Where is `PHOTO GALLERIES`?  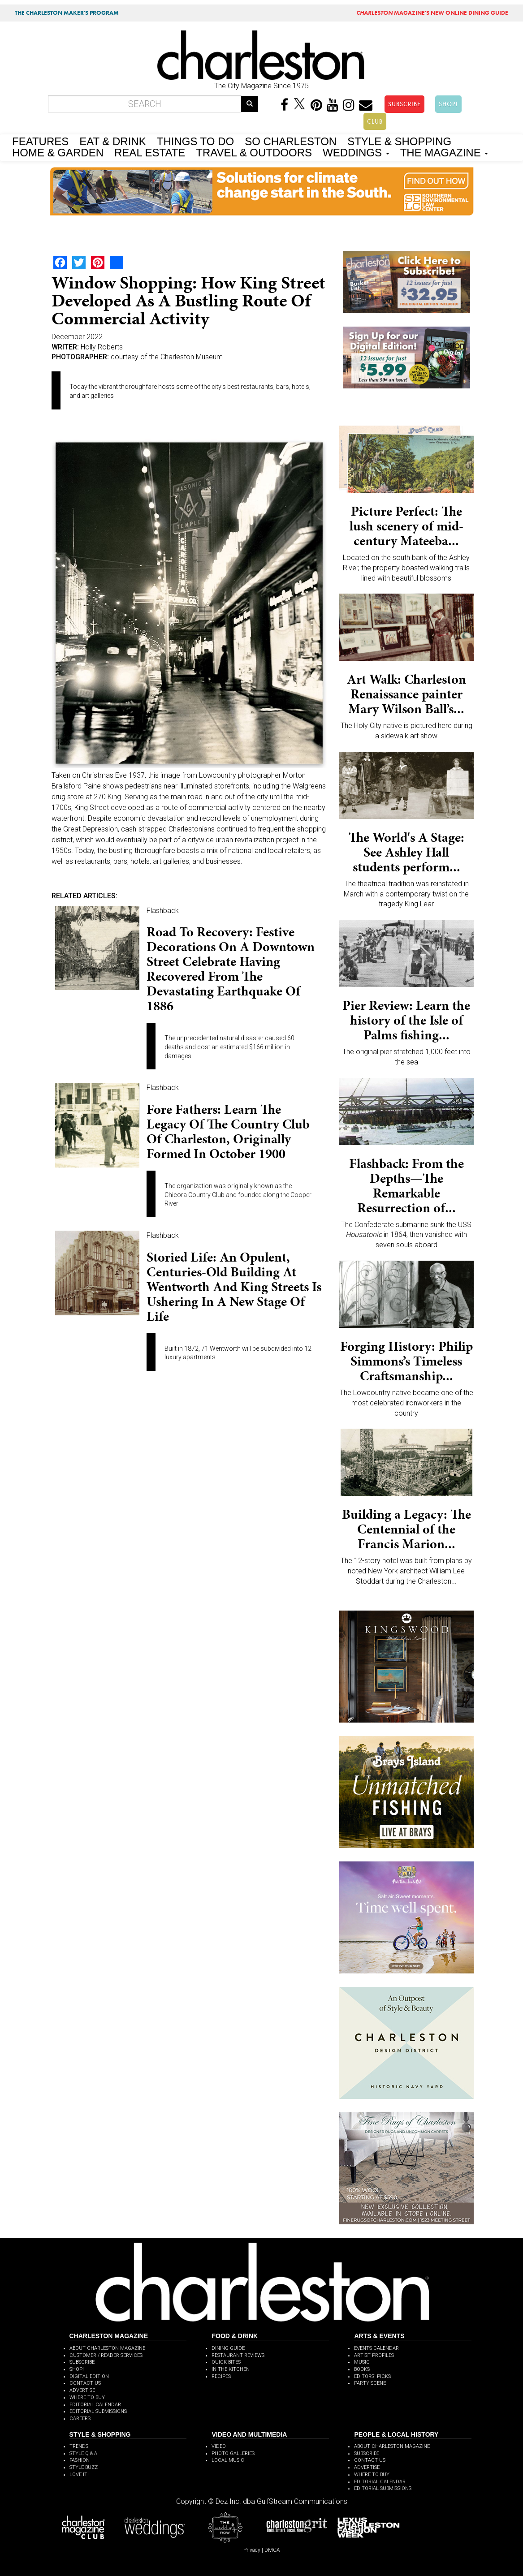 PHOTO GALLERIES is located at coordinates (233, 2453).